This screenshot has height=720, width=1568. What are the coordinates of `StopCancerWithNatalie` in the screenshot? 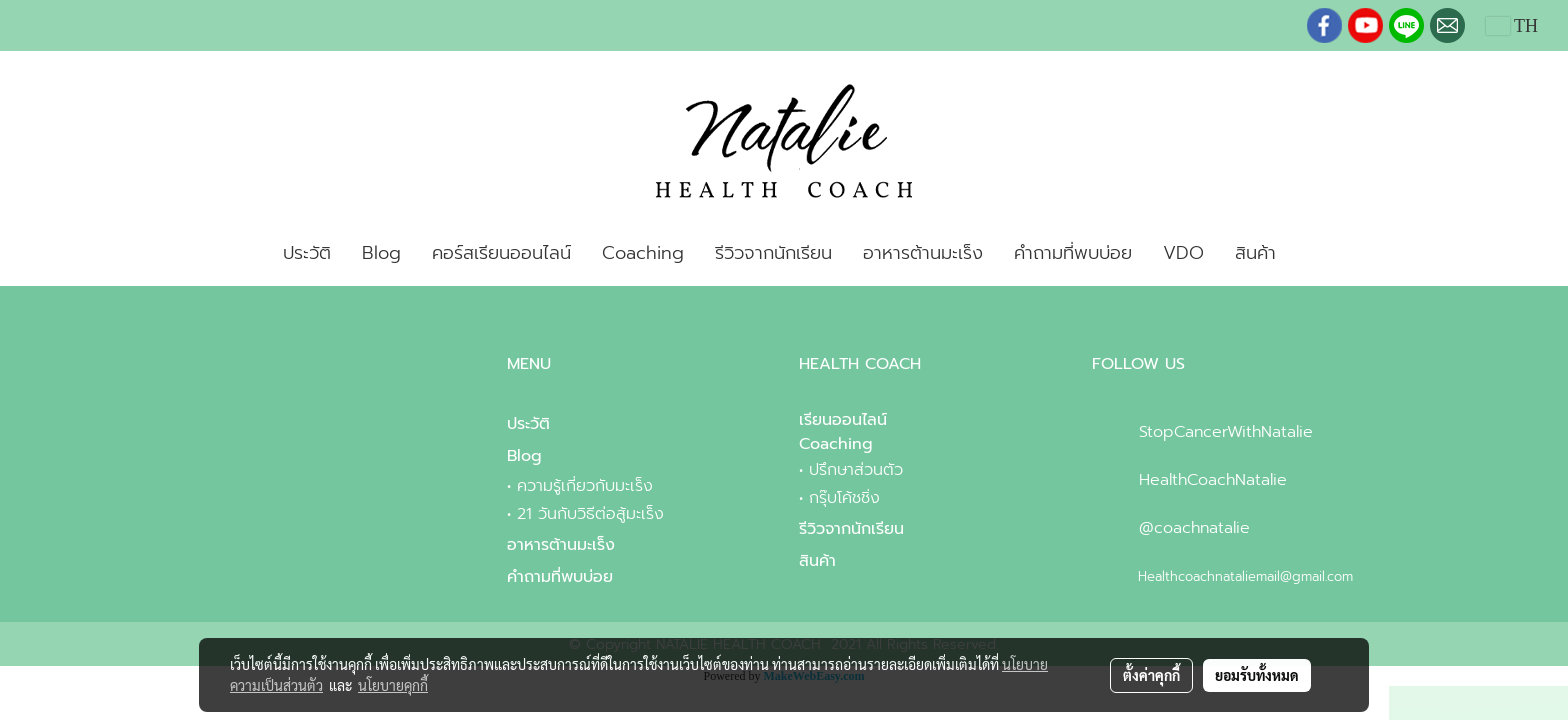 It's located at (1226, 432).